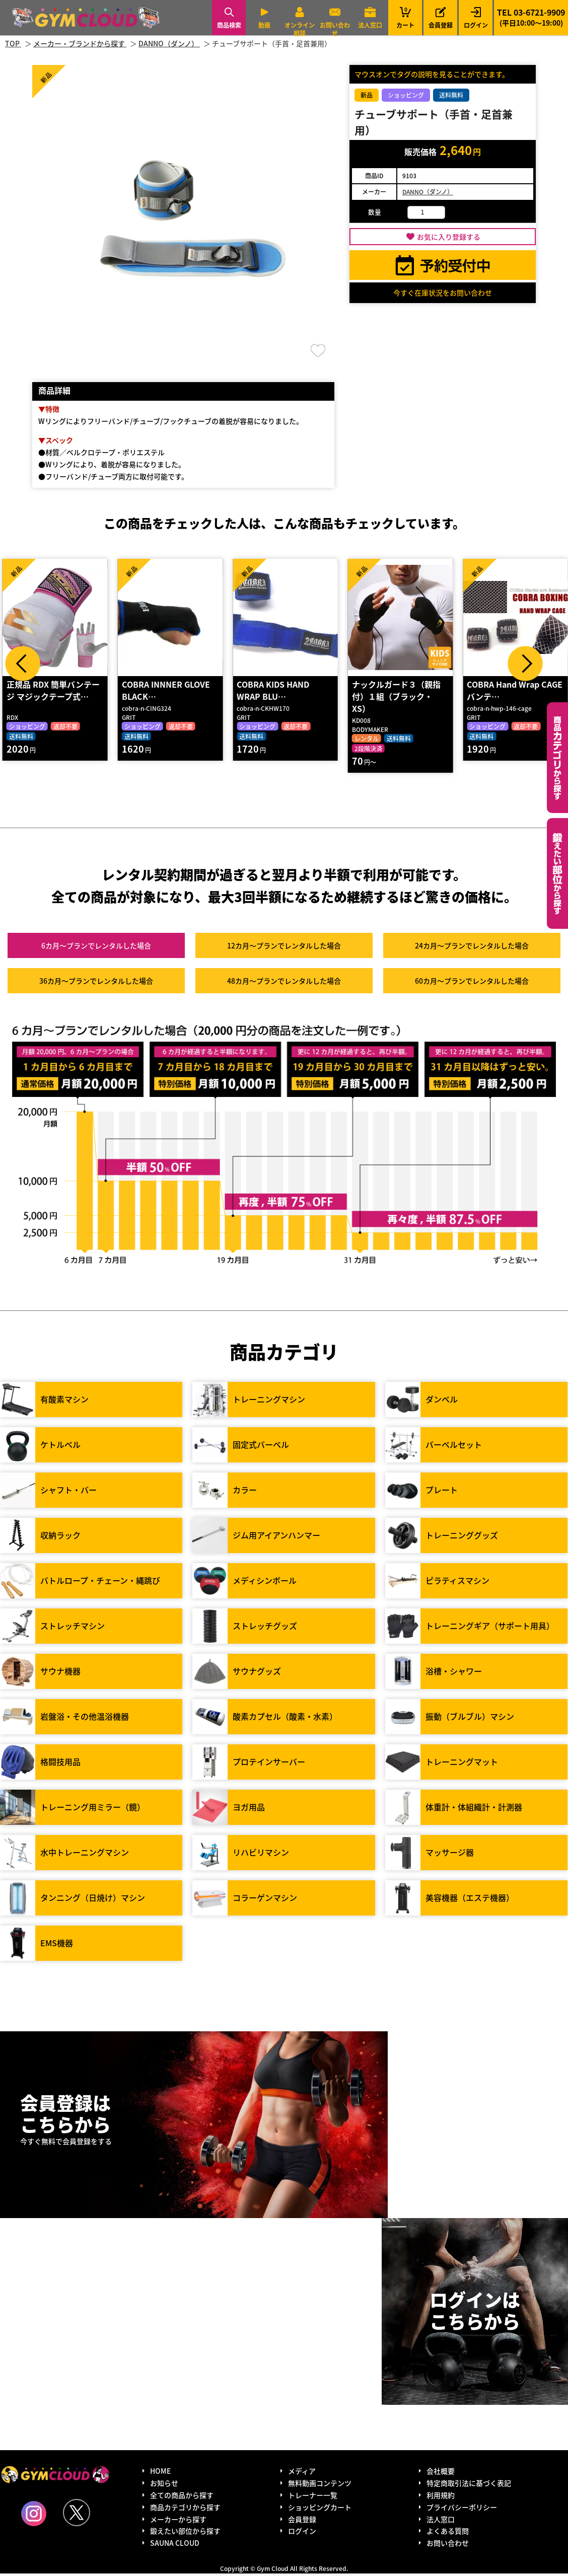 The image size is (568, 2576). Describe the element at coordinates (178, 2521) in the screenshot. I see `メーカーから探す` at that location.